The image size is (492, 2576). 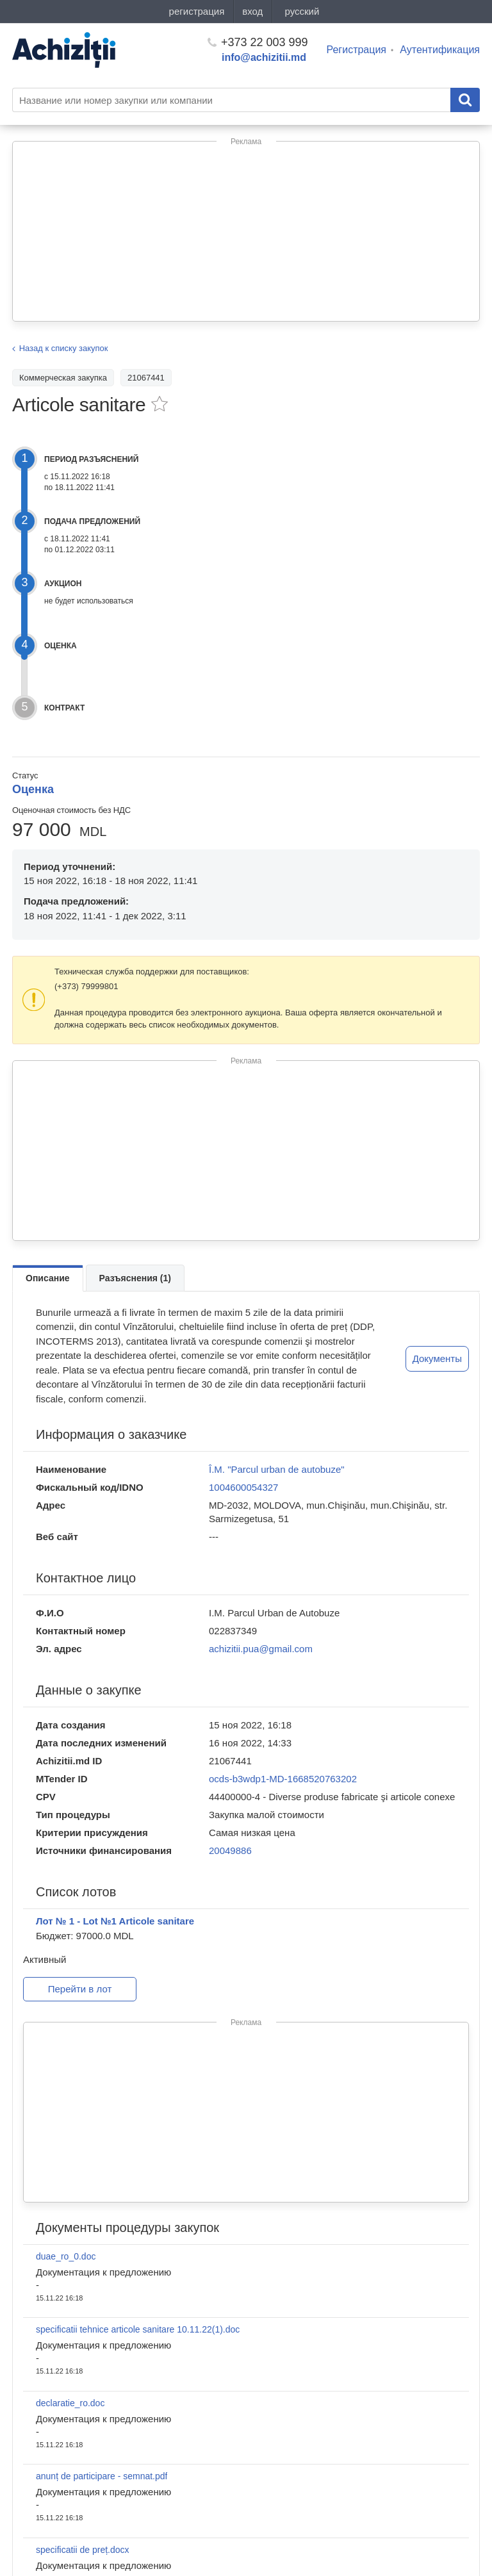 What do you see at coordinates (283, 1778) in the screenshot?
I see `ocds-b3wdp1-MD-1668520763202` at bounding box center [283, 1778].